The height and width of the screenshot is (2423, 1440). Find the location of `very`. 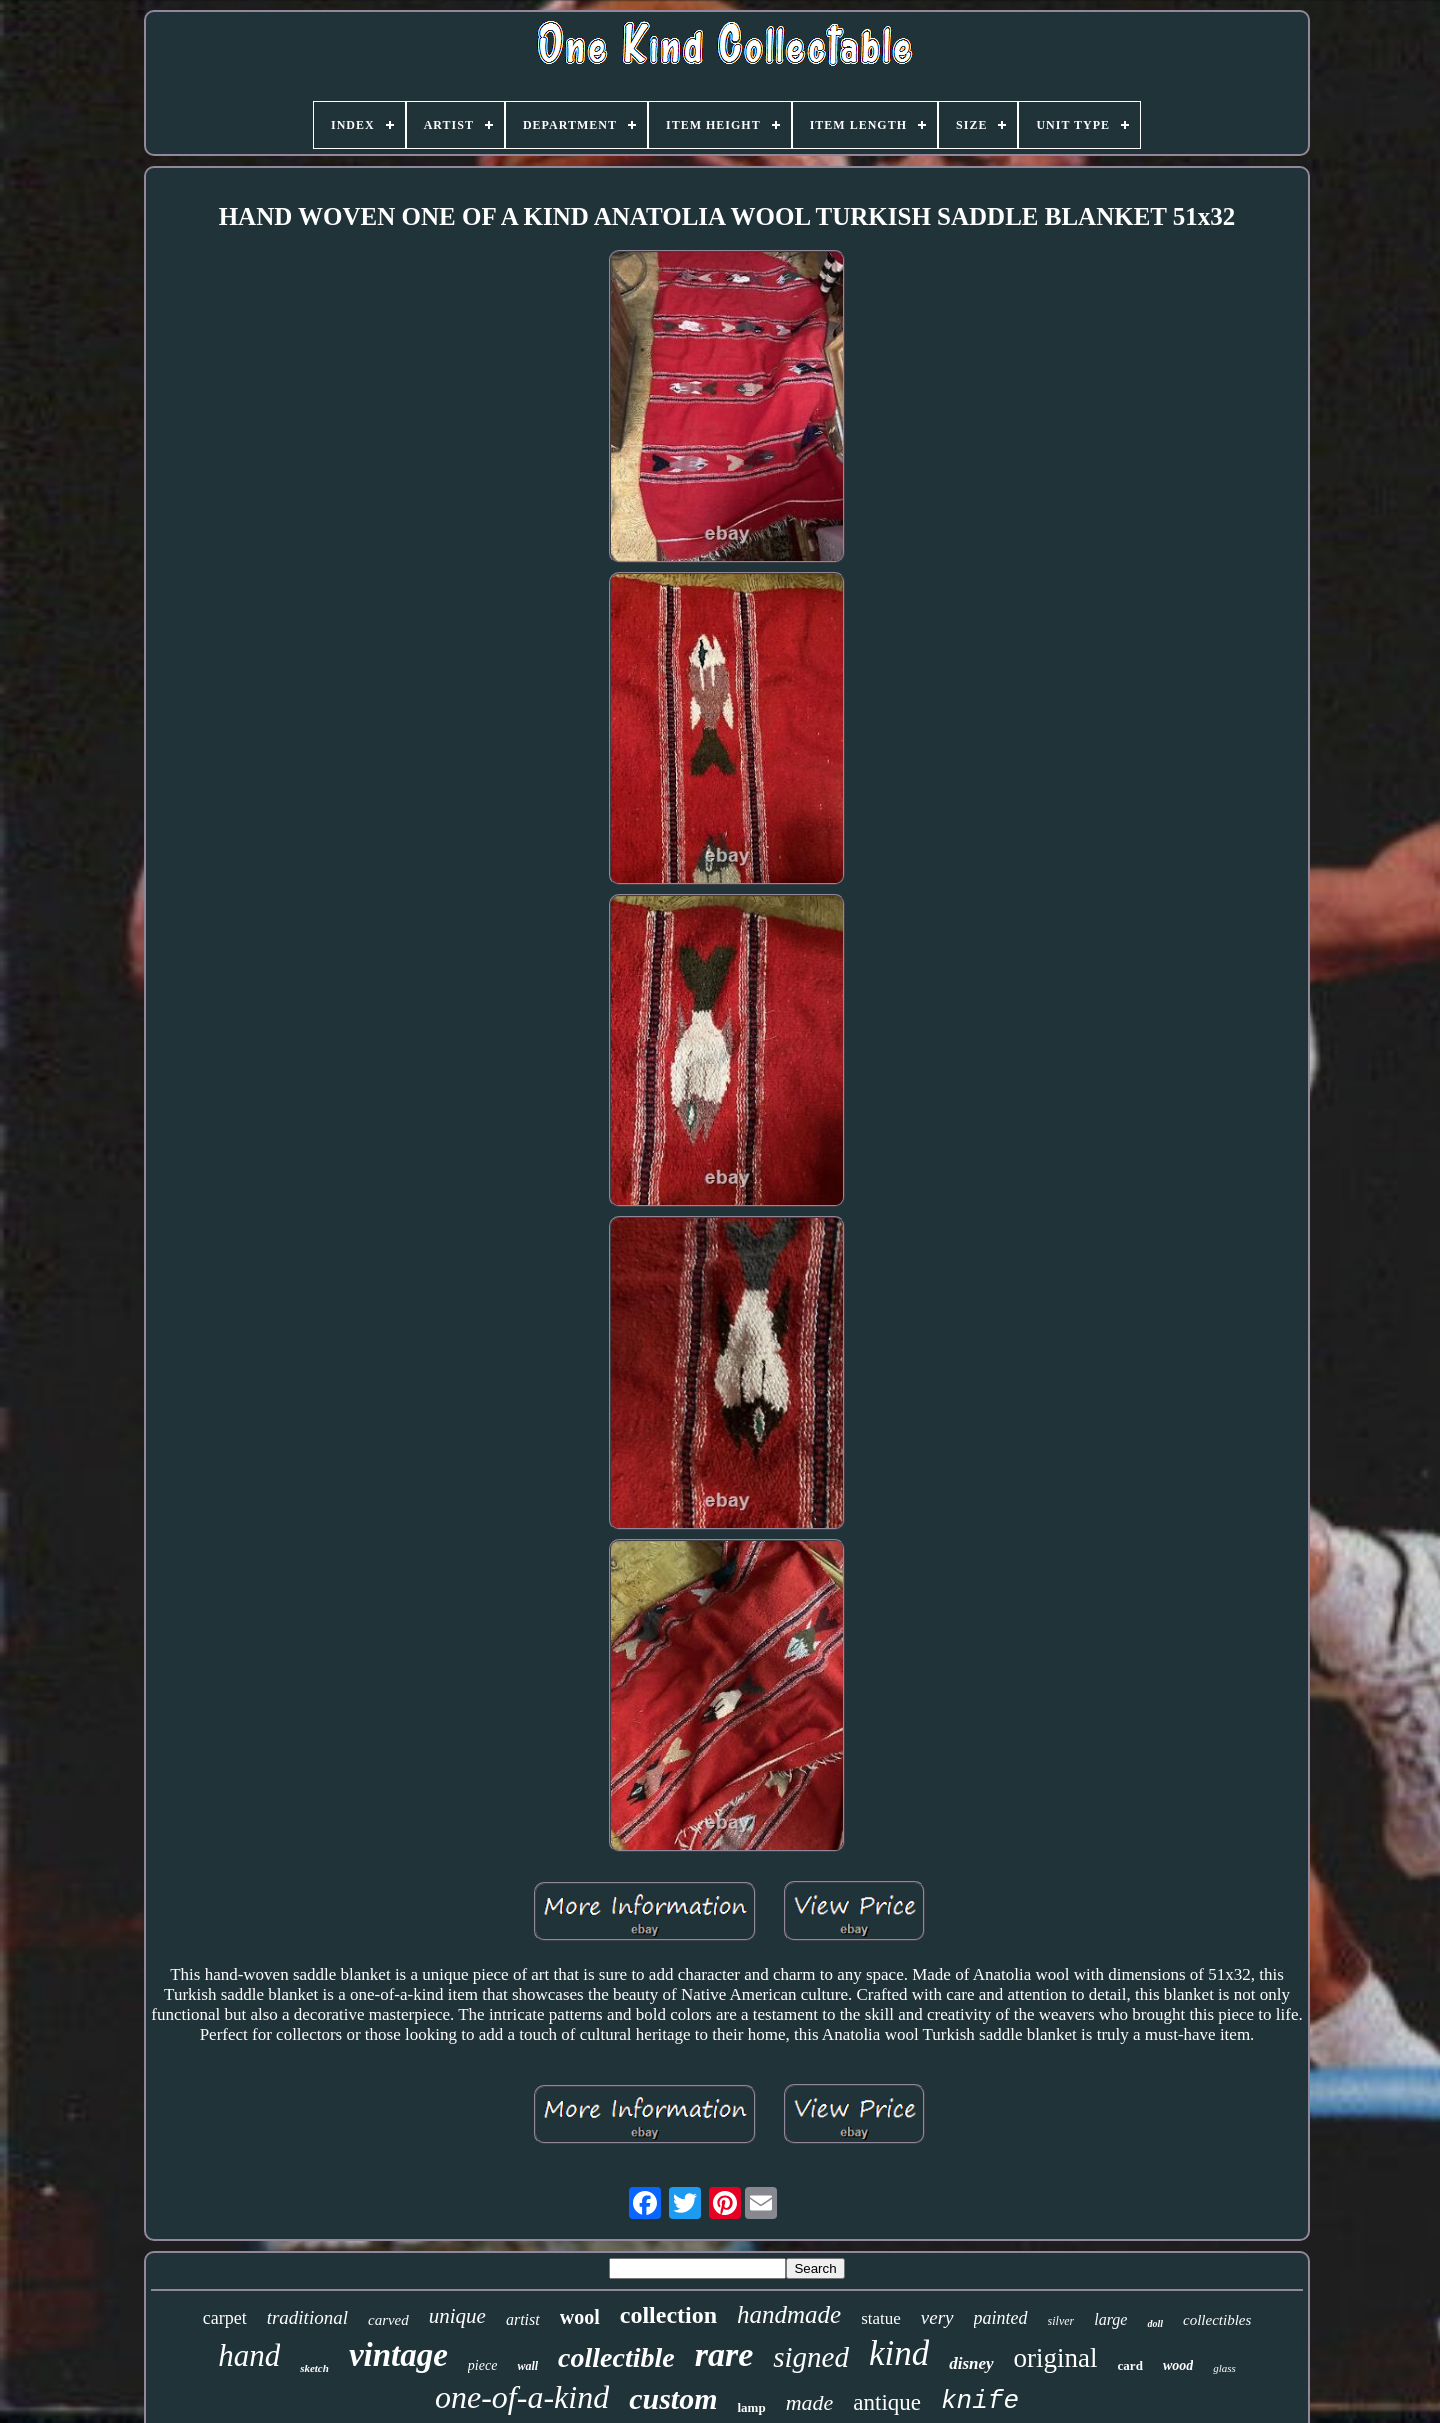

very is located at coordinates (937, 2317).